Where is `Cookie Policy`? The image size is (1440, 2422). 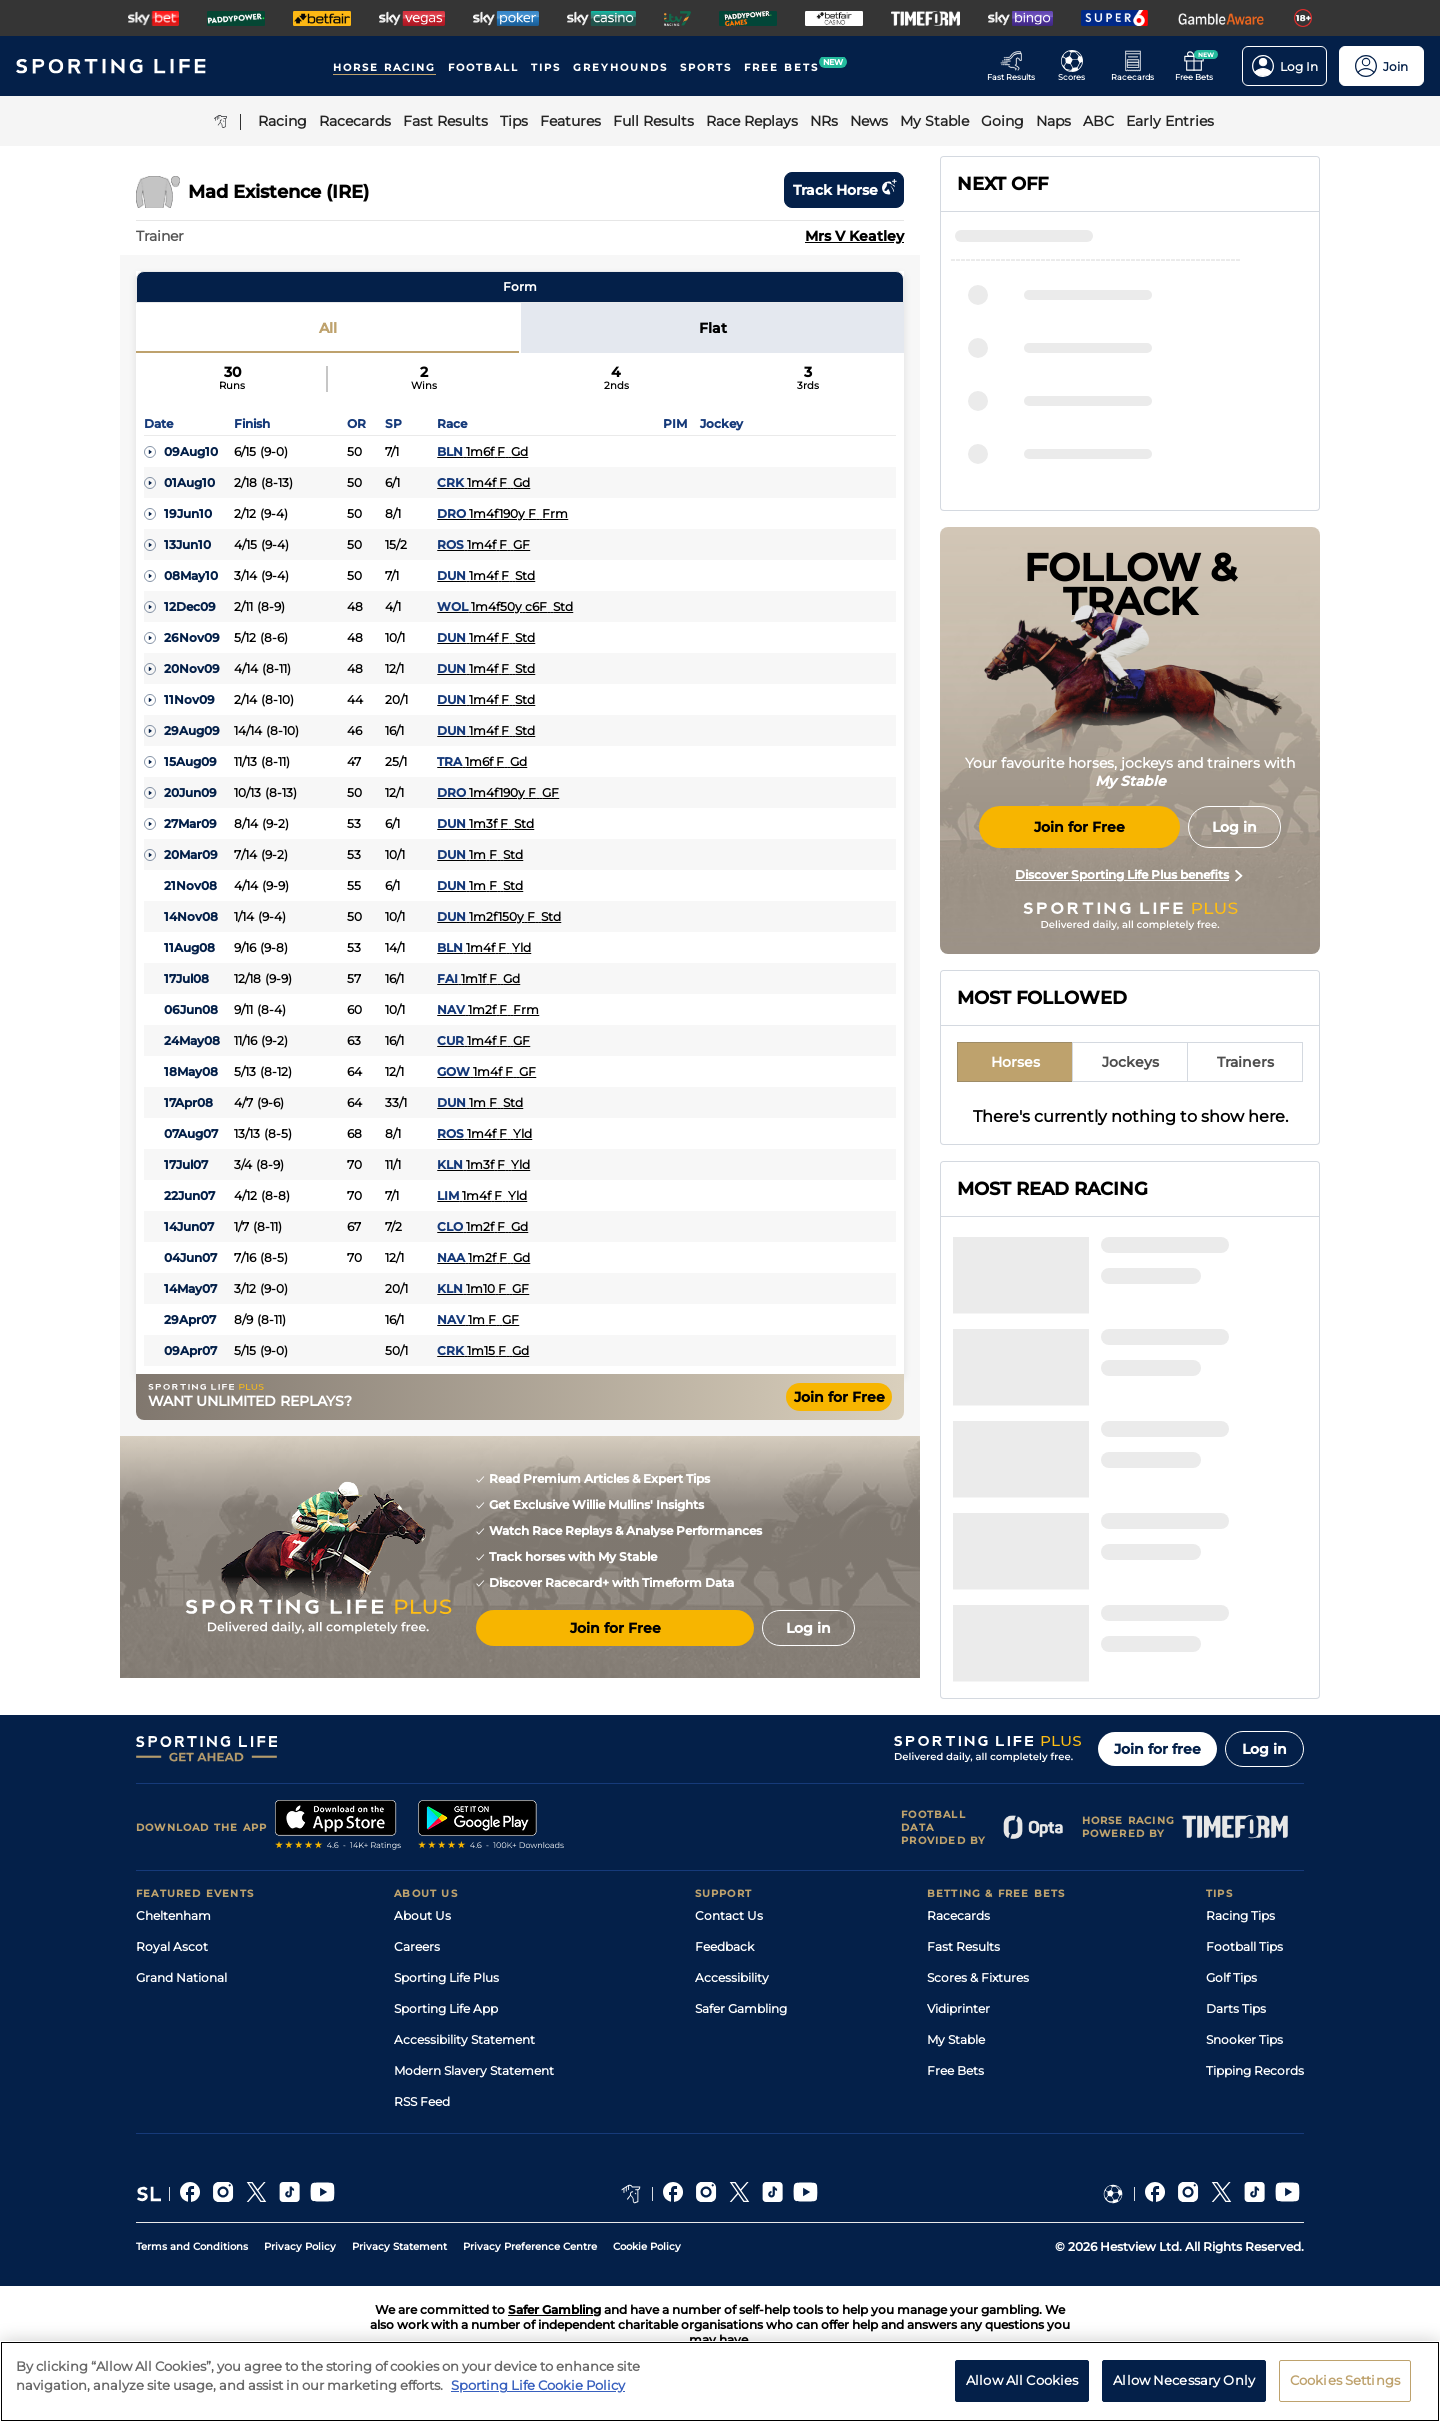
Cookie Policy is located at coordinates (647, 2246).